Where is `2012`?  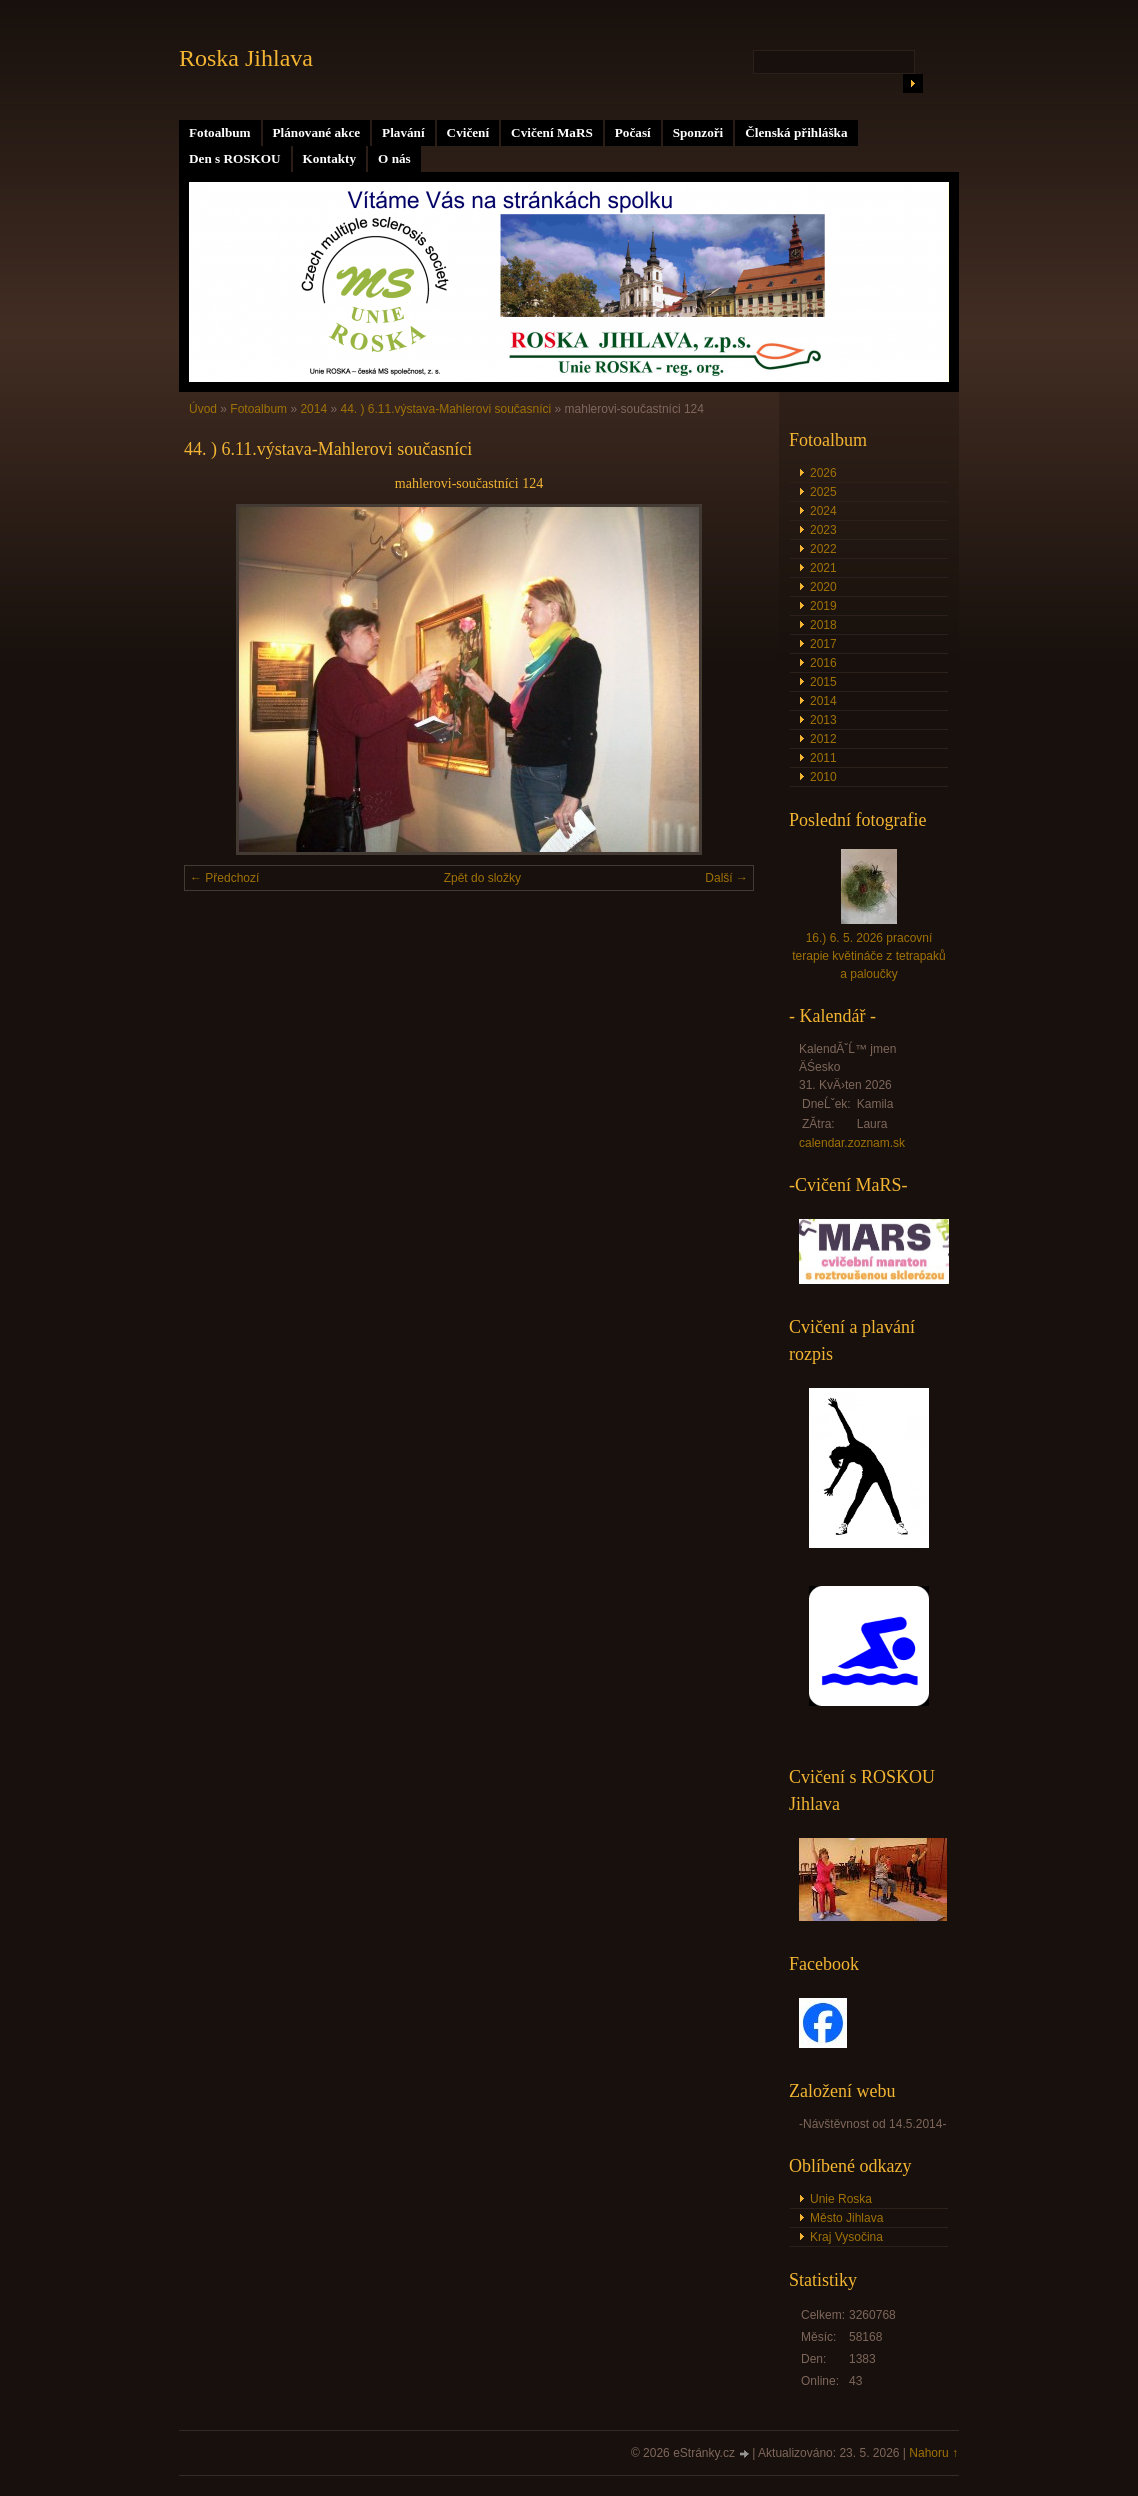
2012 is located at coordinates (823, 739).